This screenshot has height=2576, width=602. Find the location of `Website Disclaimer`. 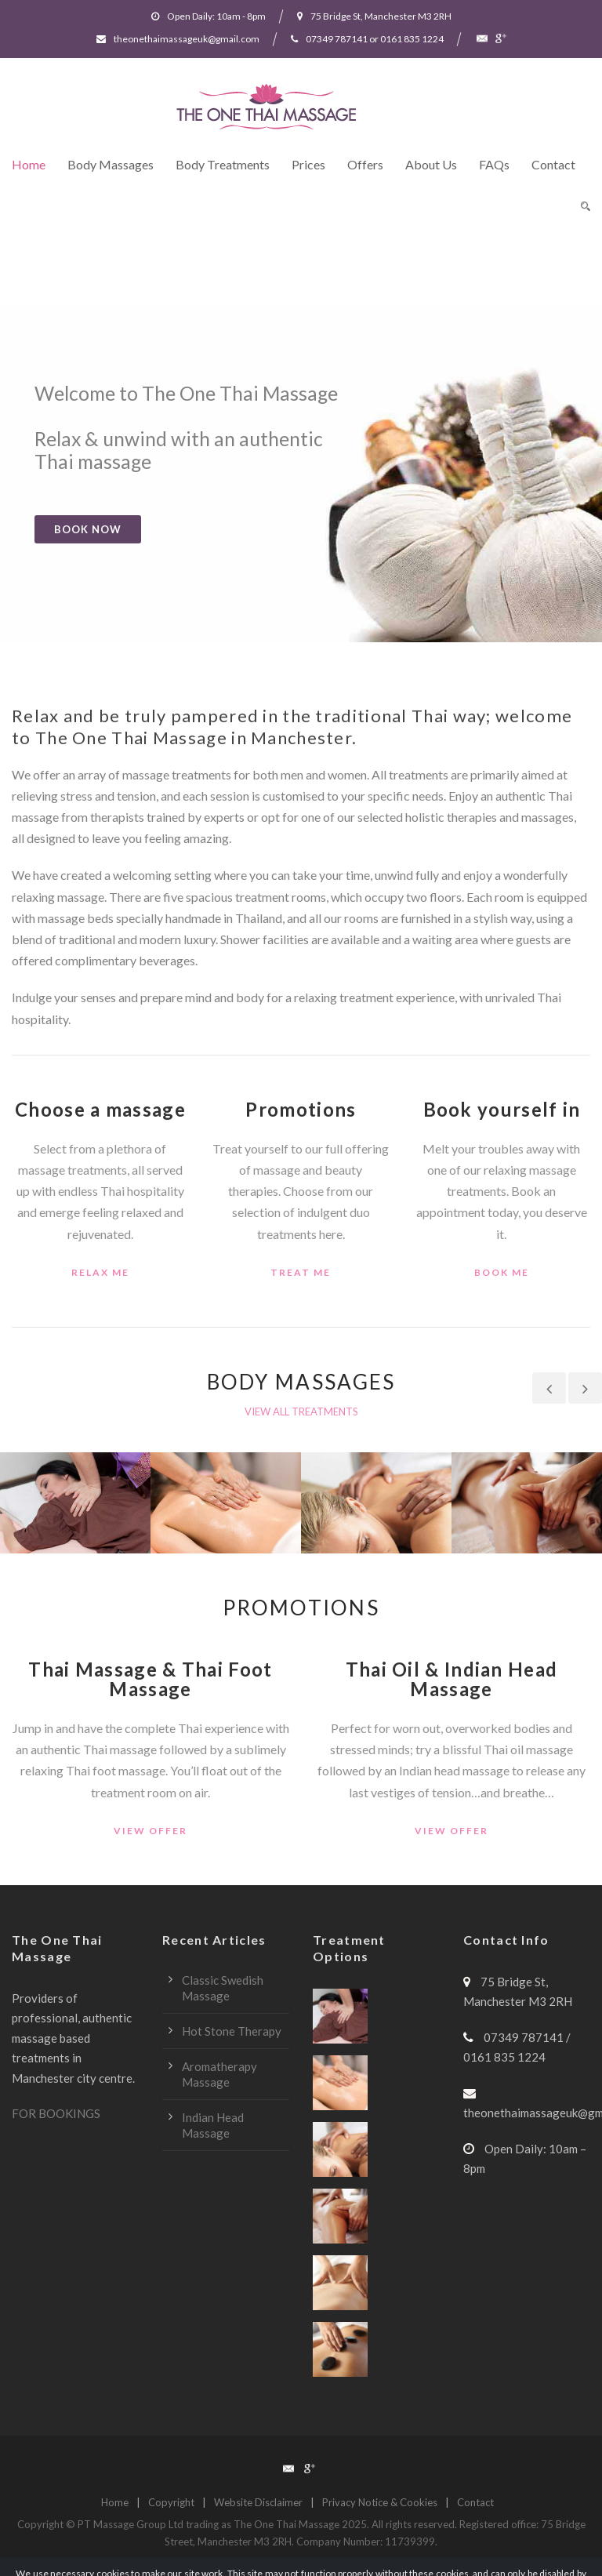

Website Disclaimer is located at coordinates (258, 2502).